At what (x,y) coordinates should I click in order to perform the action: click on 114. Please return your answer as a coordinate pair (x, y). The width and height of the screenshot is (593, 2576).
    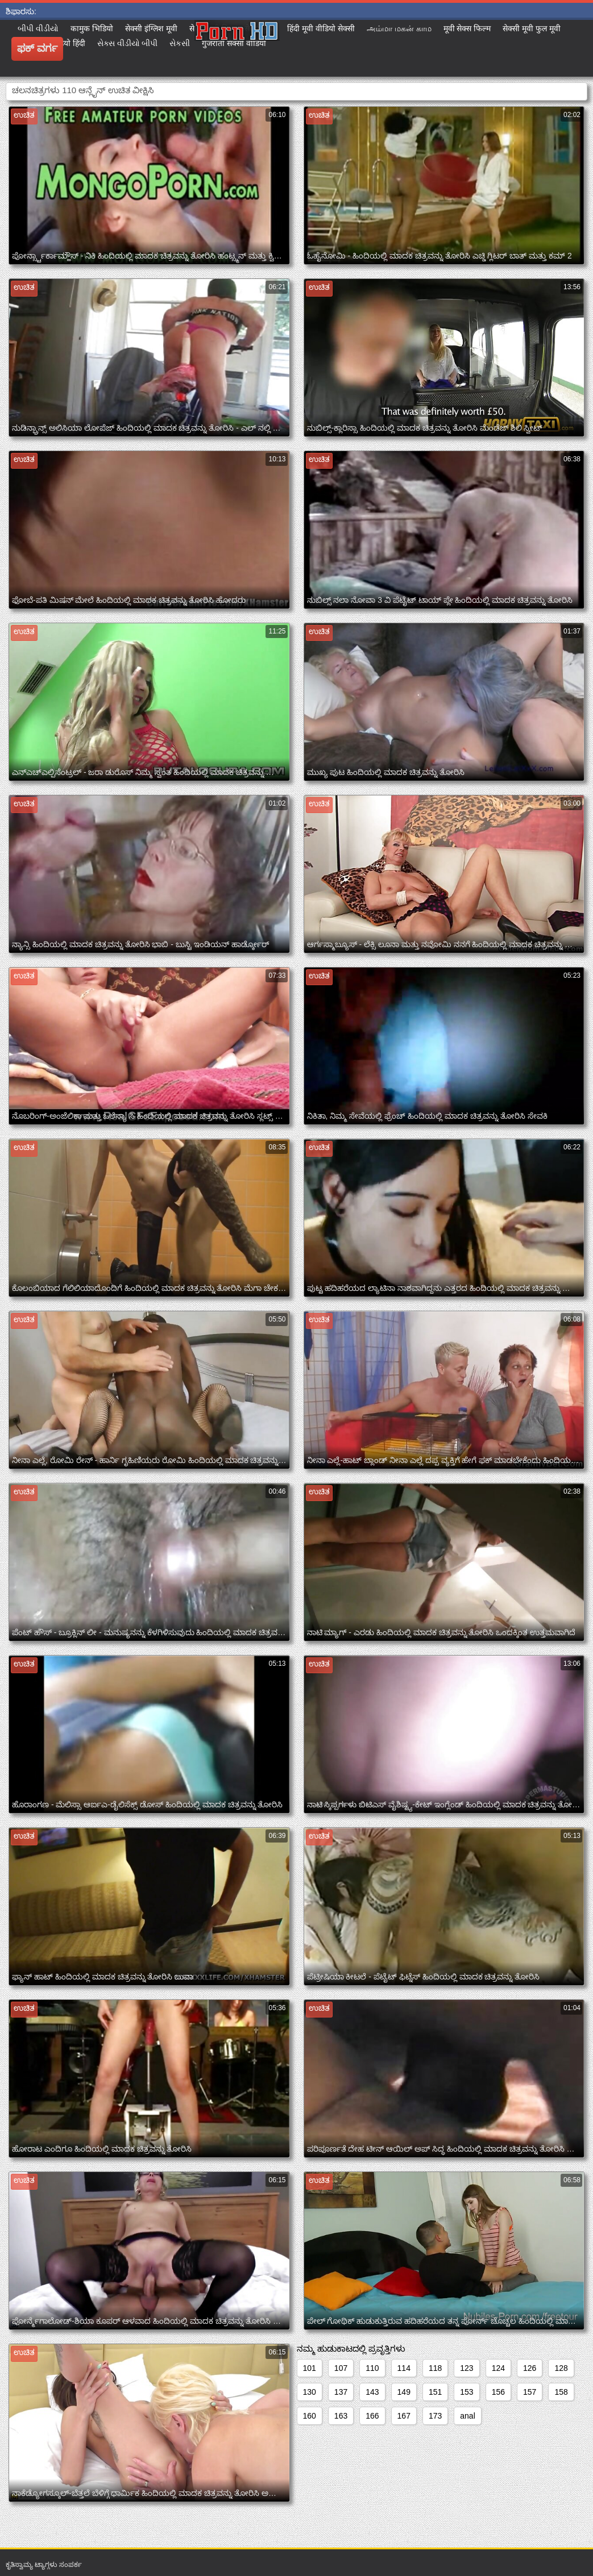
    Looking at the image, I should click on (403, 2368).